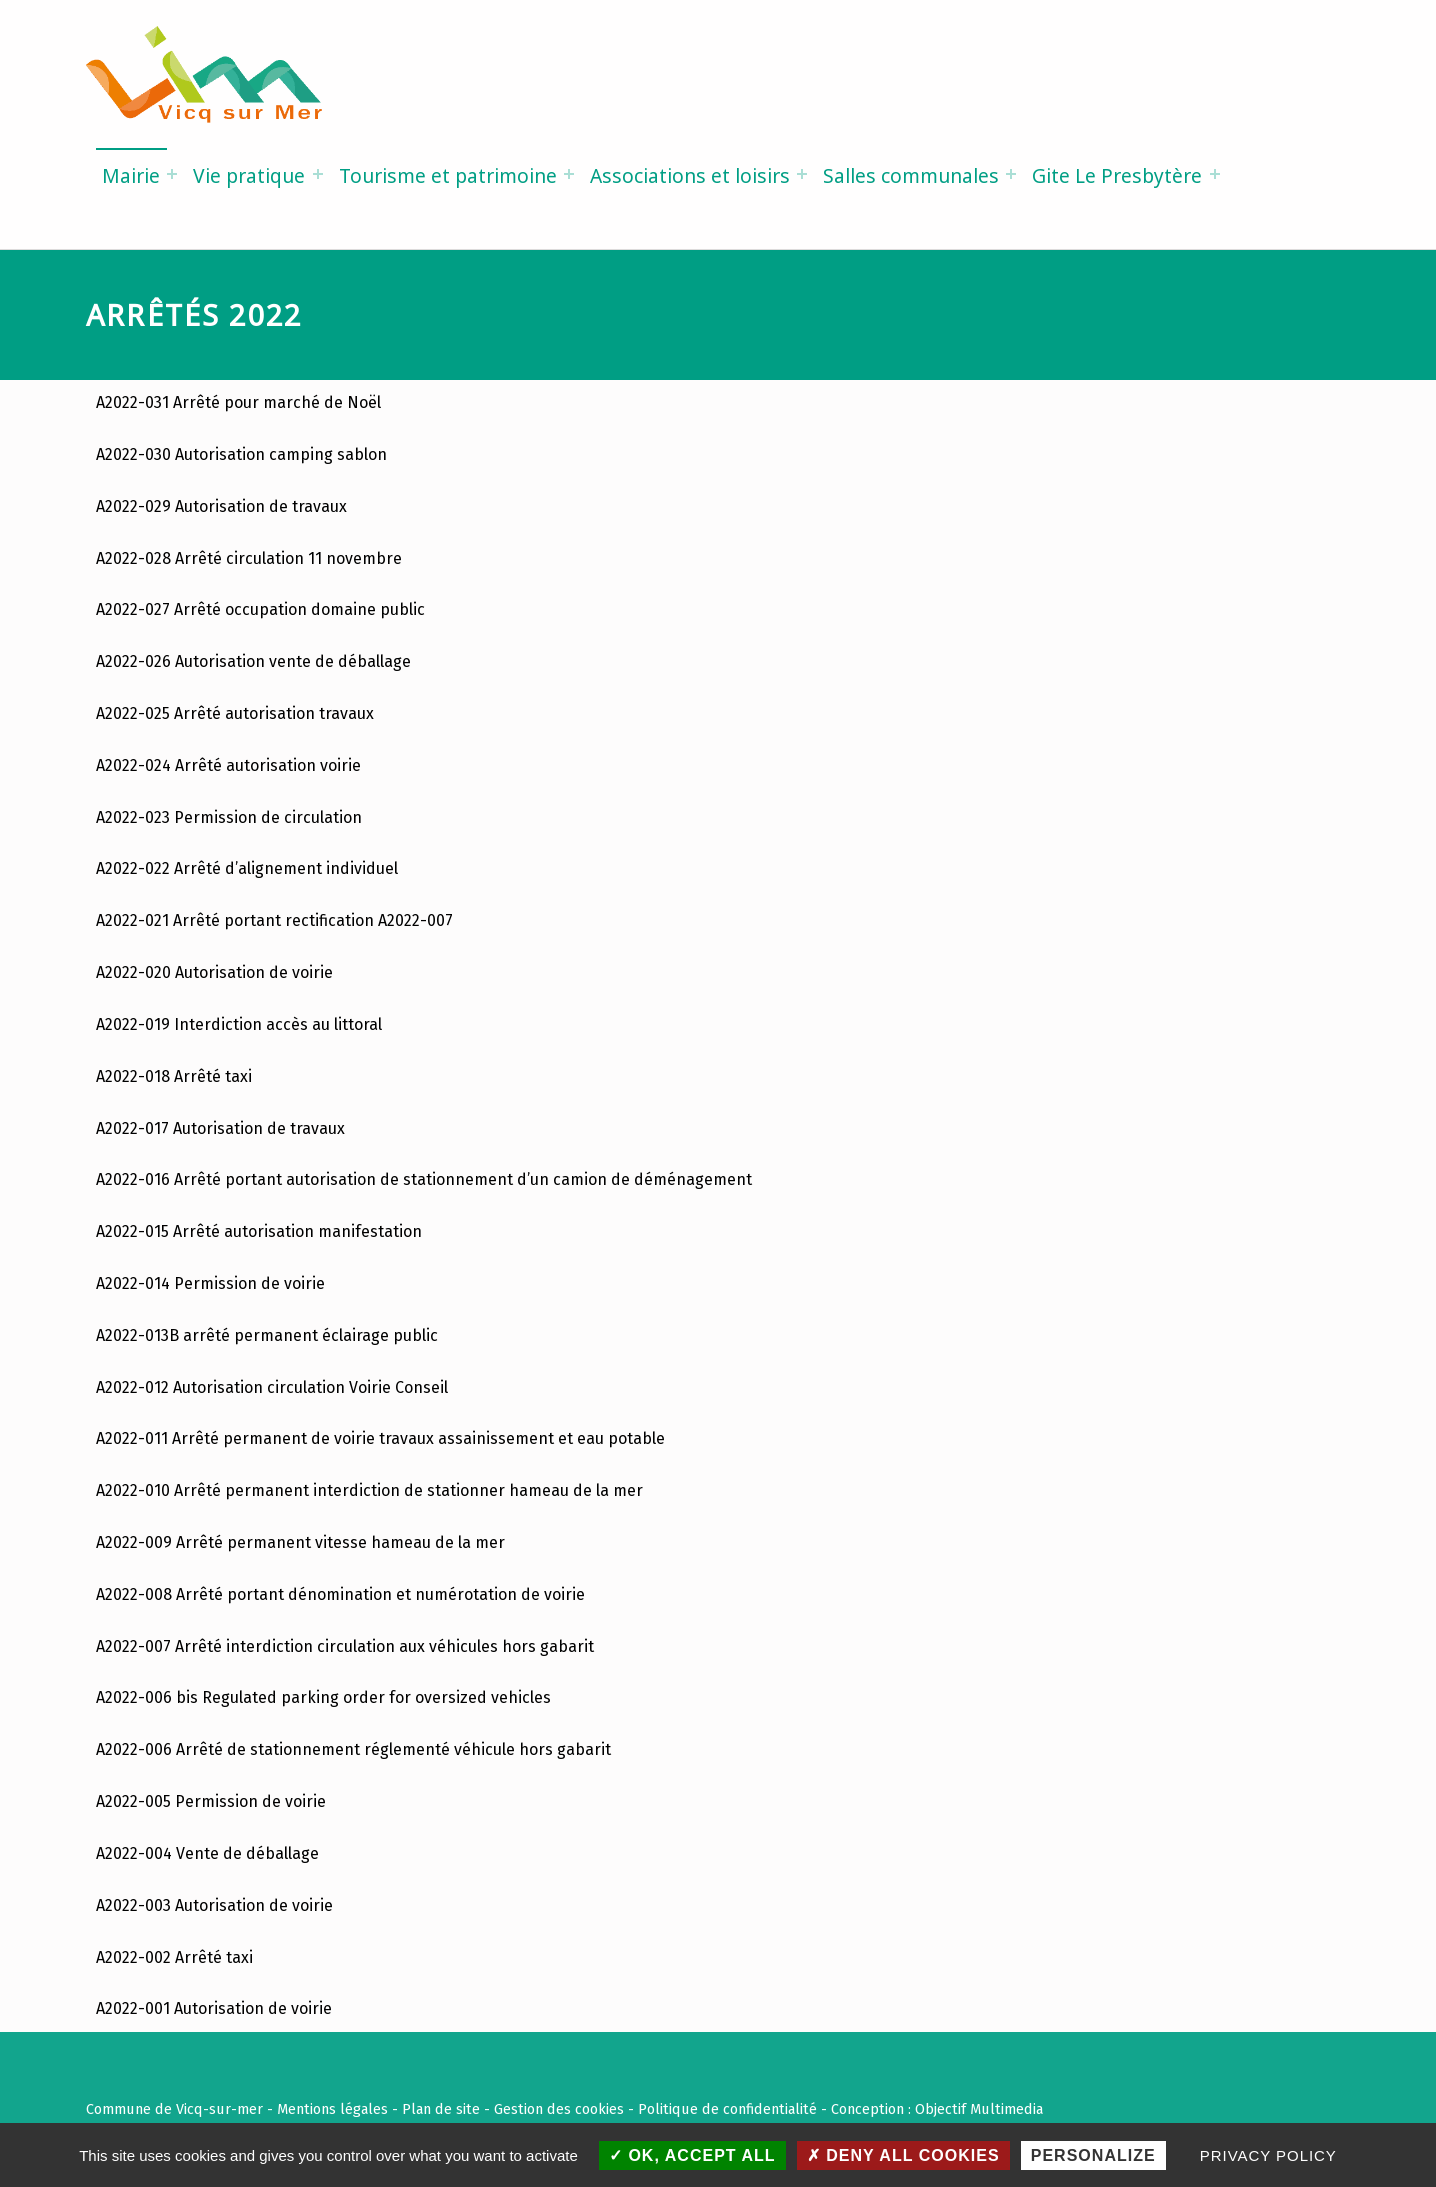  What do you see at coordinates (253, 661) in the screenshot?
I see `A2022-026 Autorisation vente de déballage` at bounding box center [253, 661].